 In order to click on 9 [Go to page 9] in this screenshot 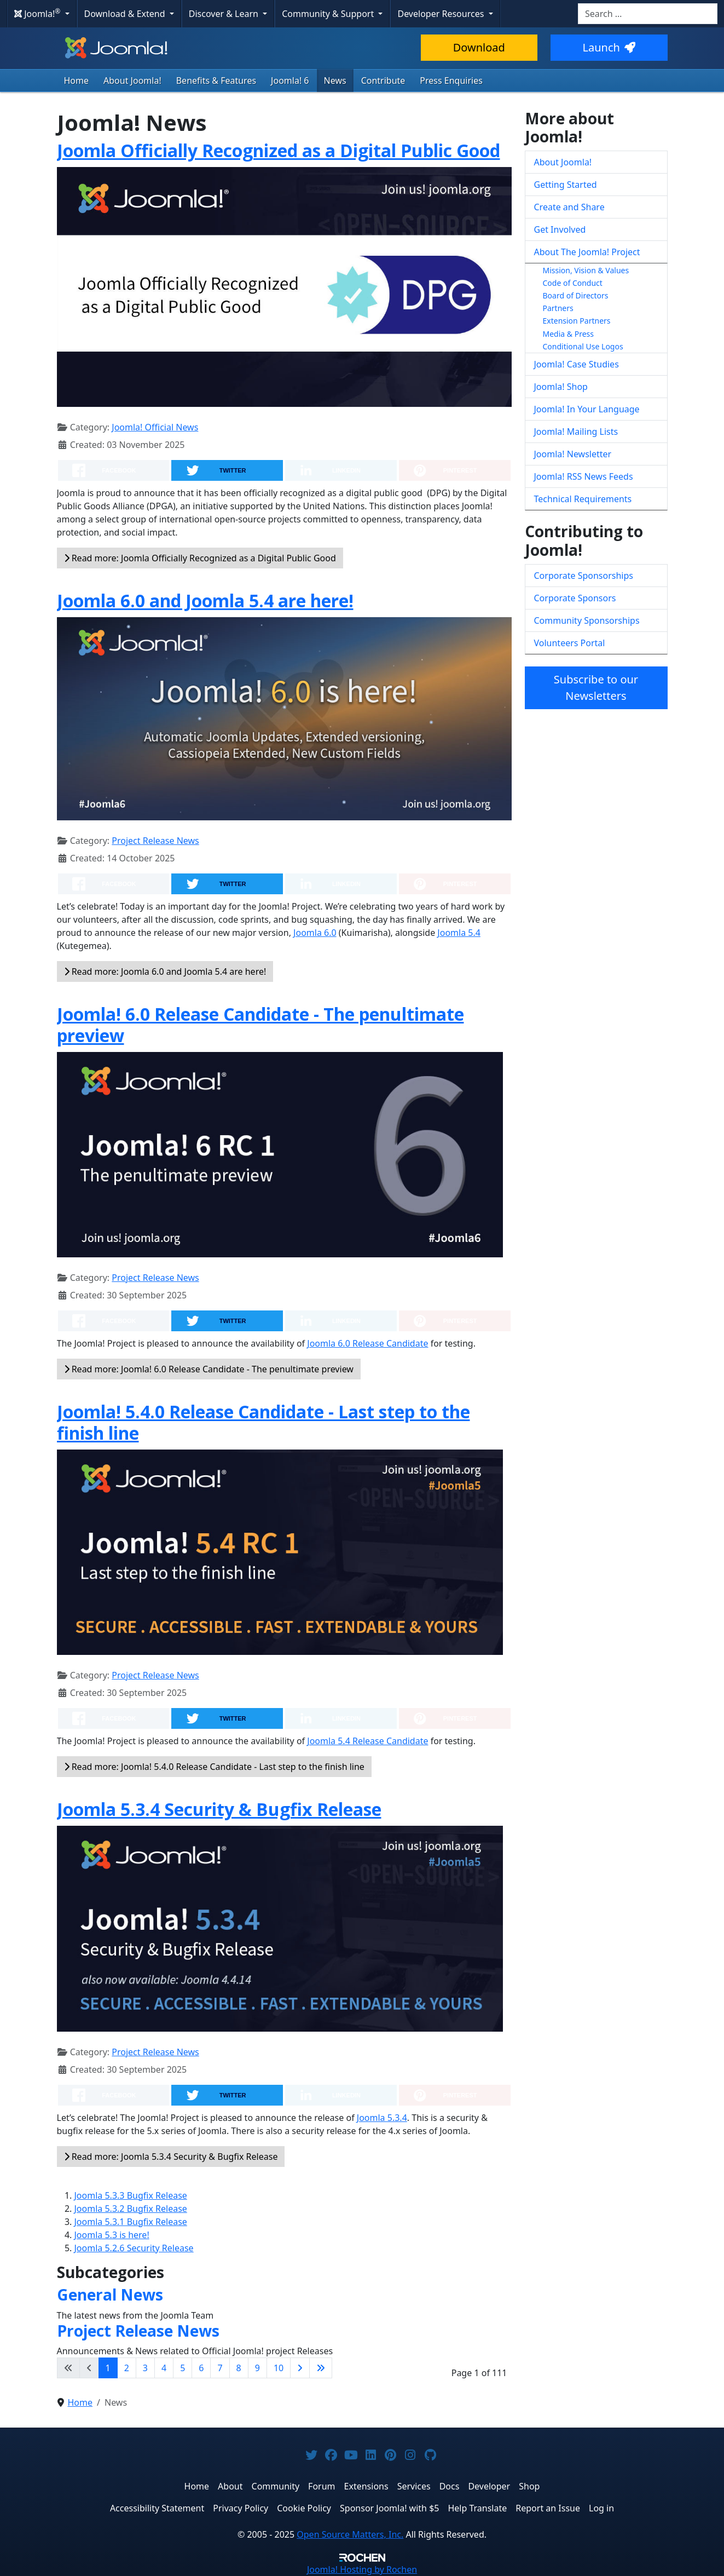, I will do `click(257, 2368)`.